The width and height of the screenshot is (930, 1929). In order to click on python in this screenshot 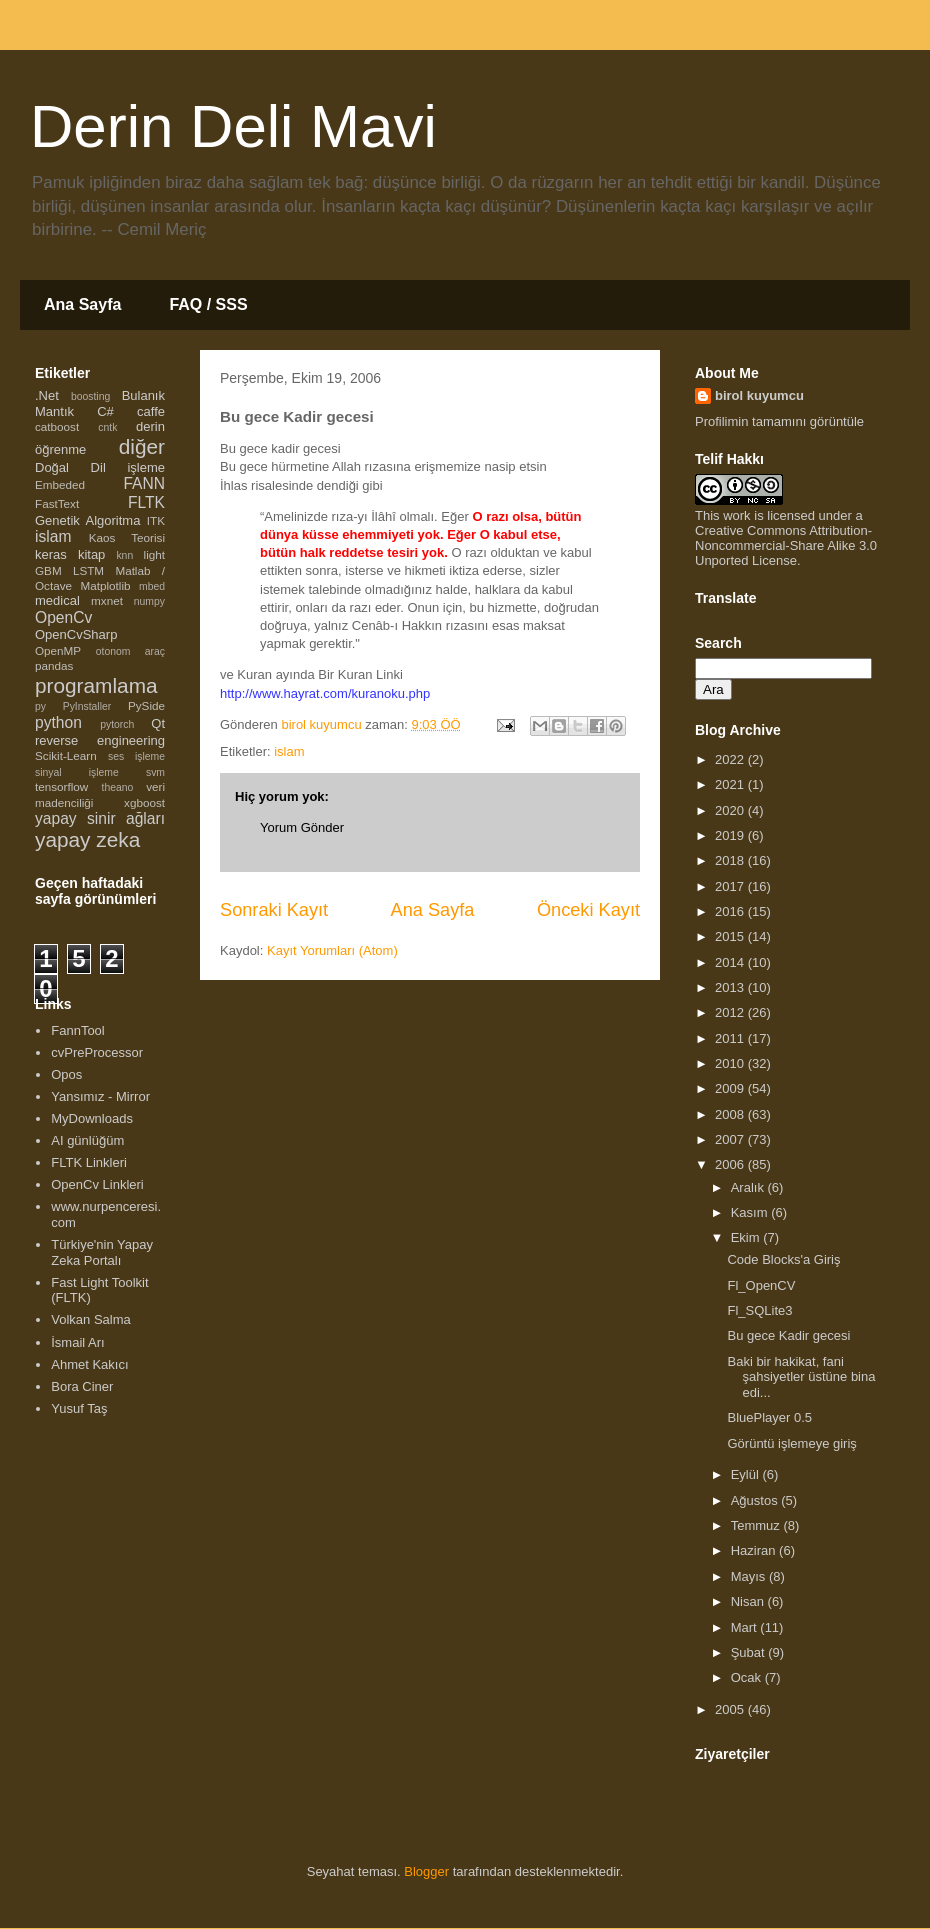, I will do `click(58, 722)`.